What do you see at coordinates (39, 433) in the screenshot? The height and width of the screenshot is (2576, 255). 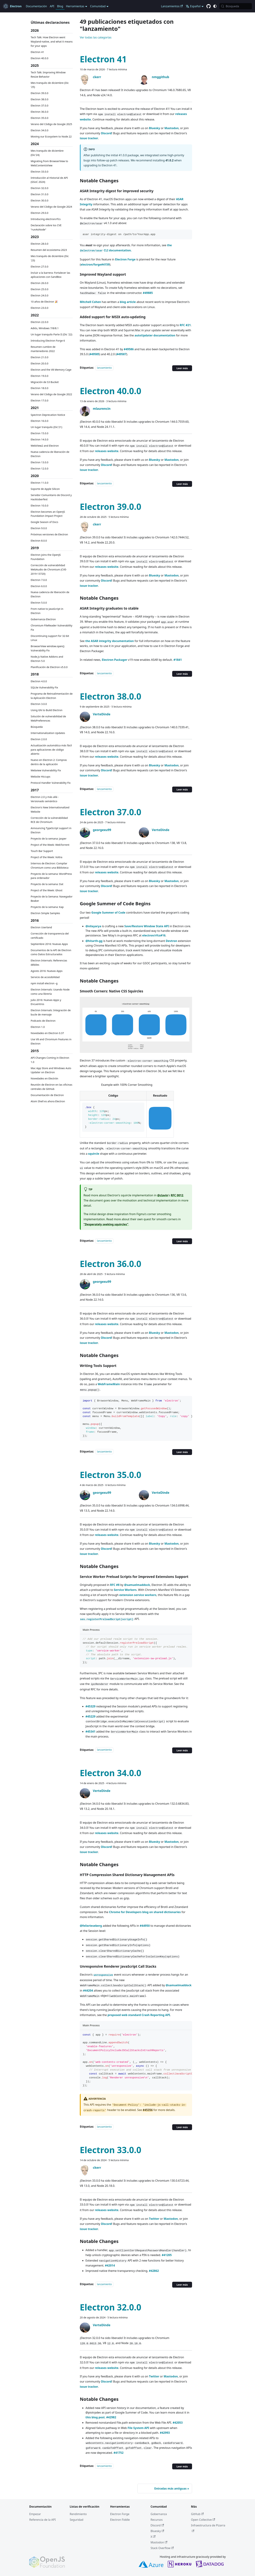 I see `Electron 15.0.0` at bounding box center [39, 433].